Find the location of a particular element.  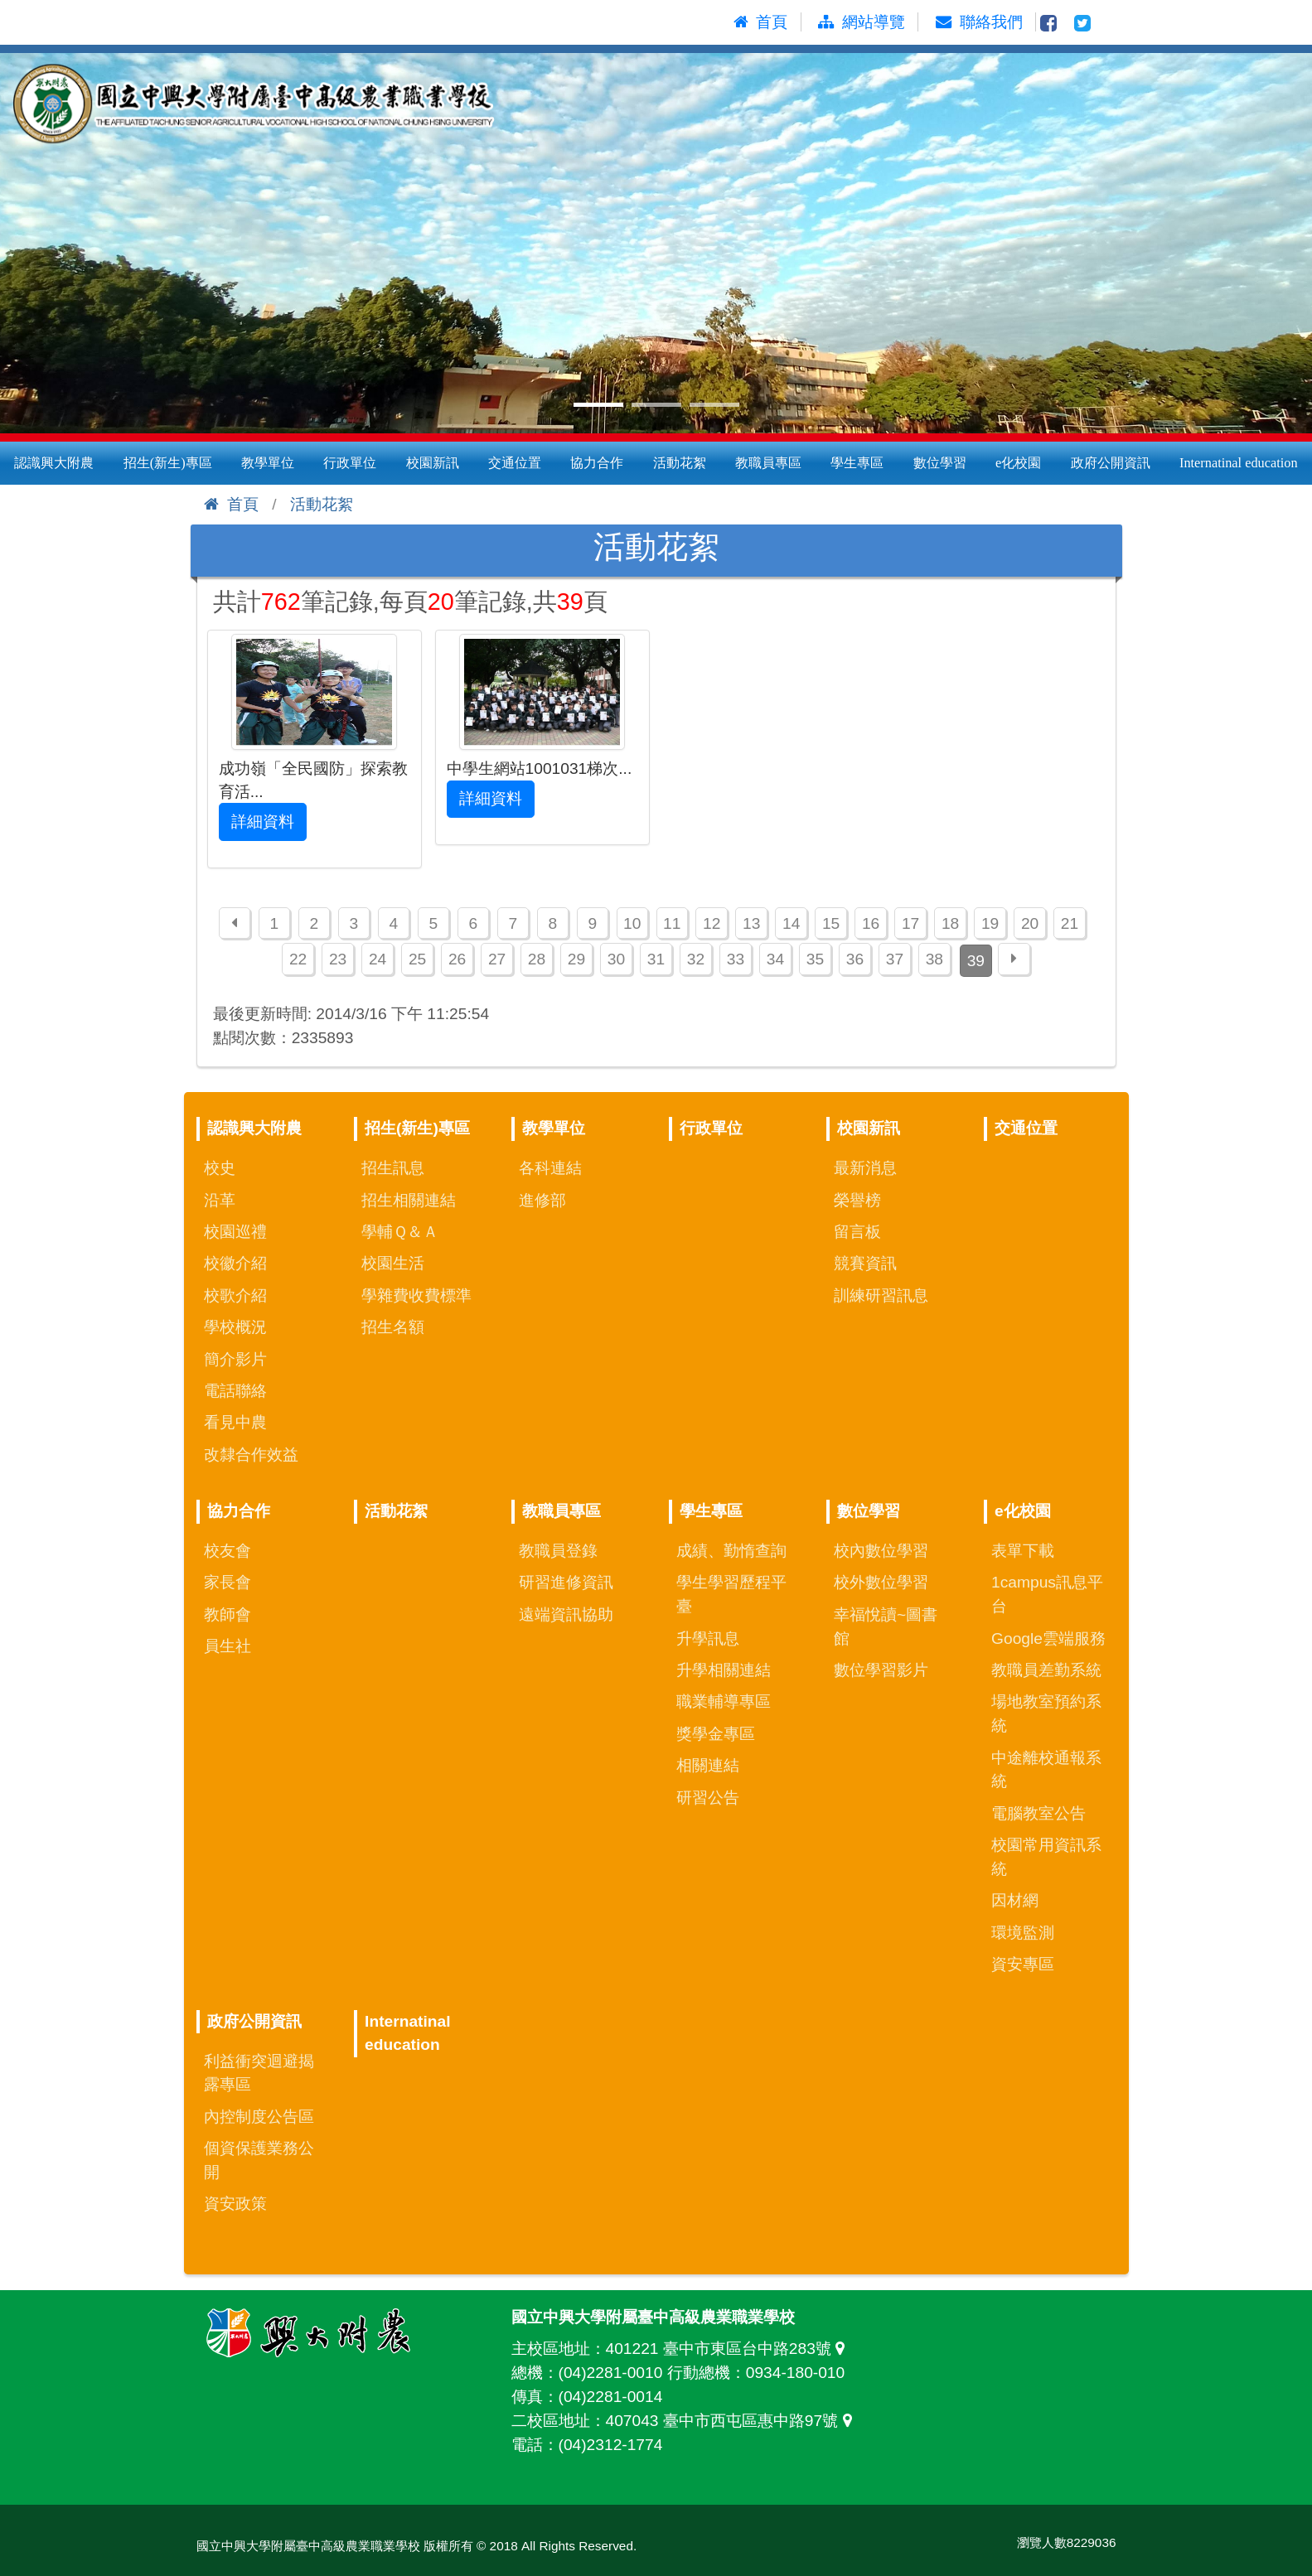

27 is located at coordinates (497, 959).